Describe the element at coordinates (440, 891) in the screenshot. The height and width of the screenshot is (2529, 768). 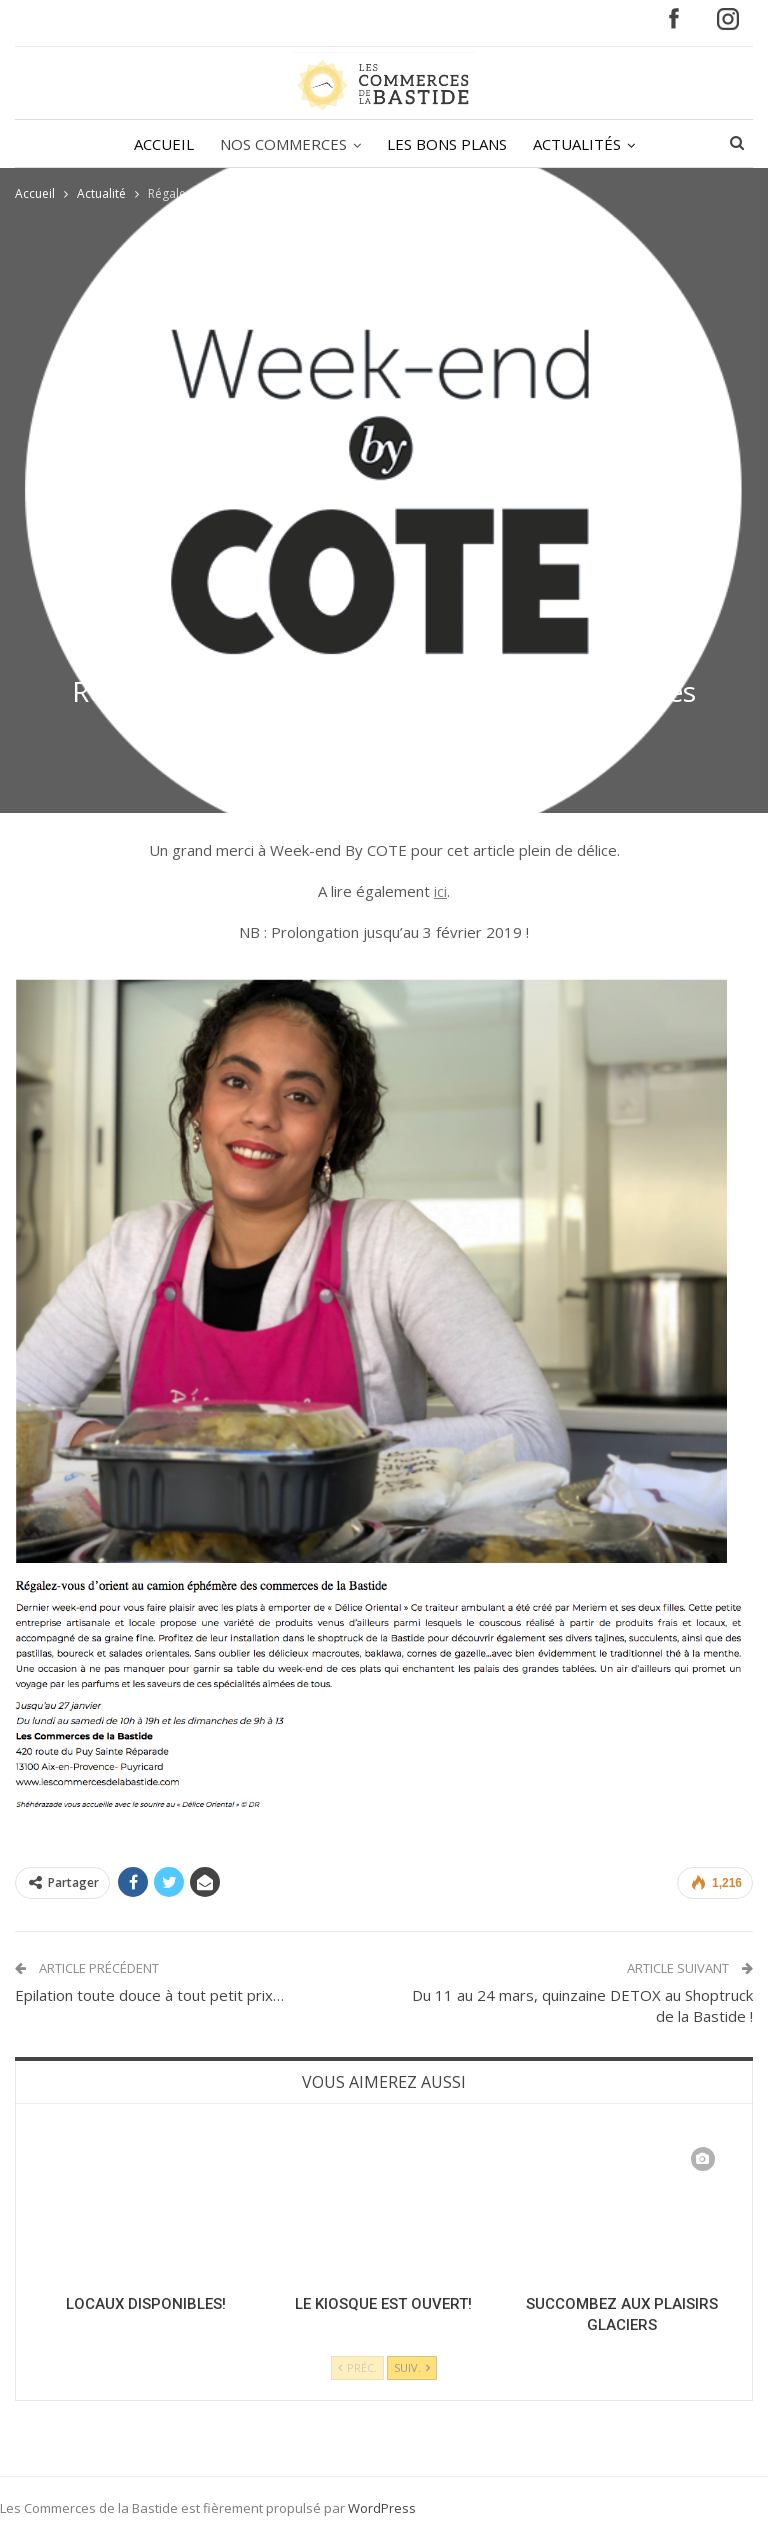
I see `ici` at that location.